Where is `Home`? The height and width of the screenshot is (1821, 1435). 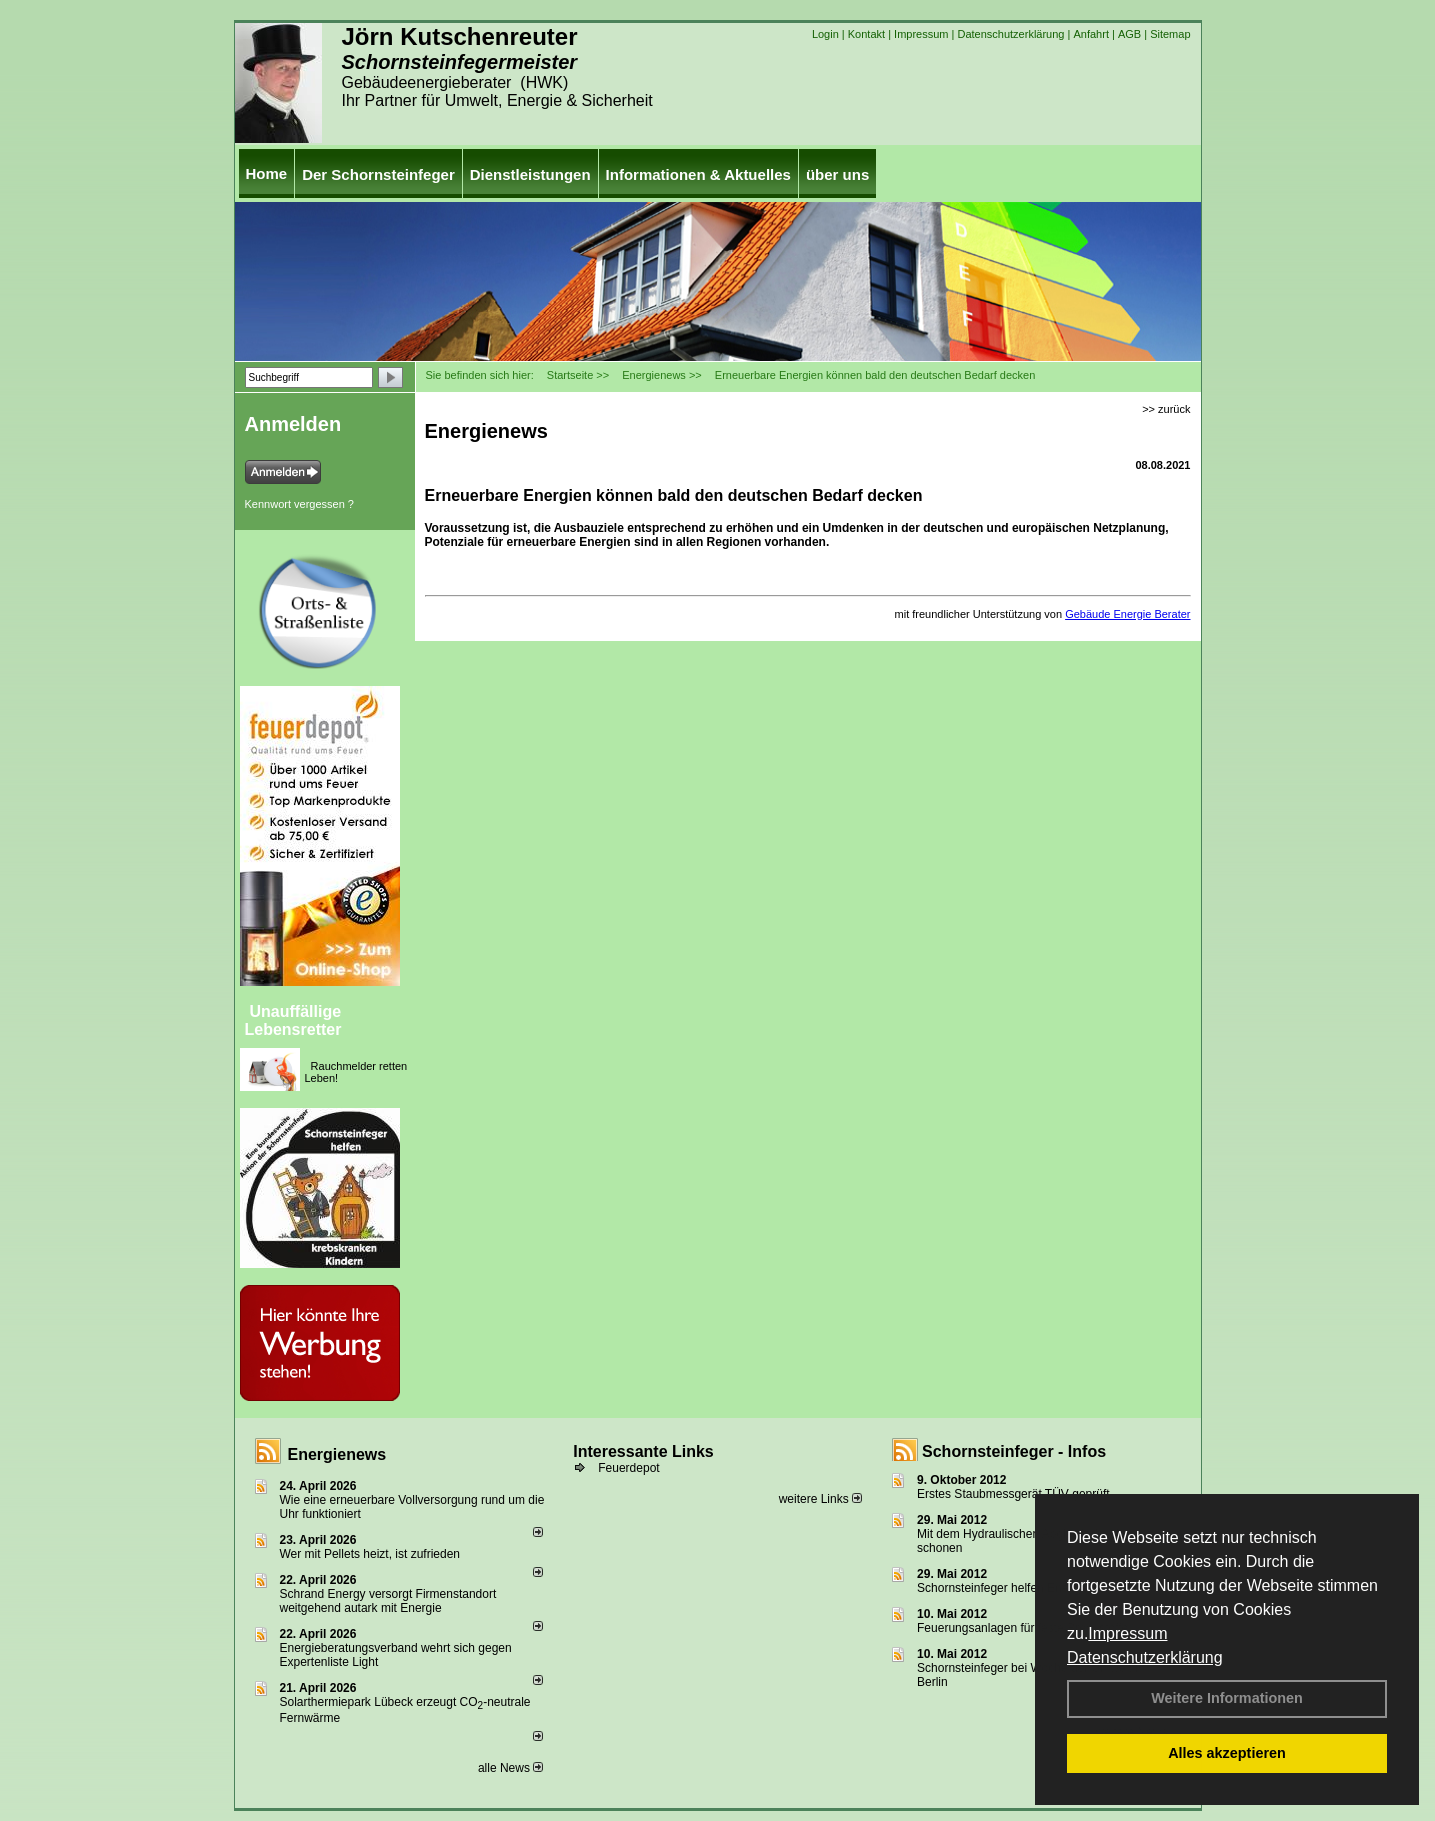
Home is located at coordinates (267, 173).